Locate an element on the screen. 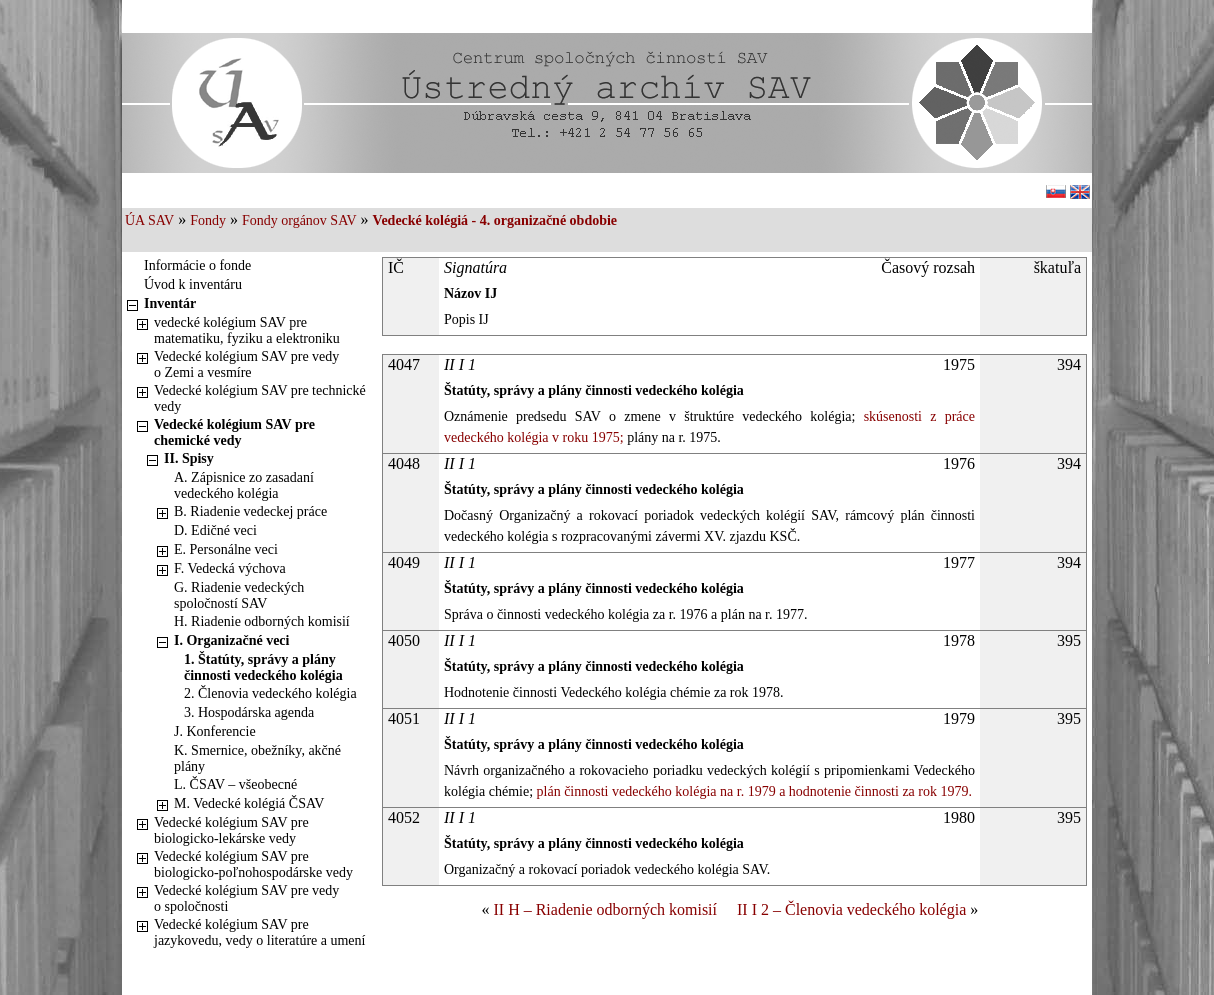  A. Zápisnice zo zasadaní vedeckého kolégia is located at coordinates (244, 485).